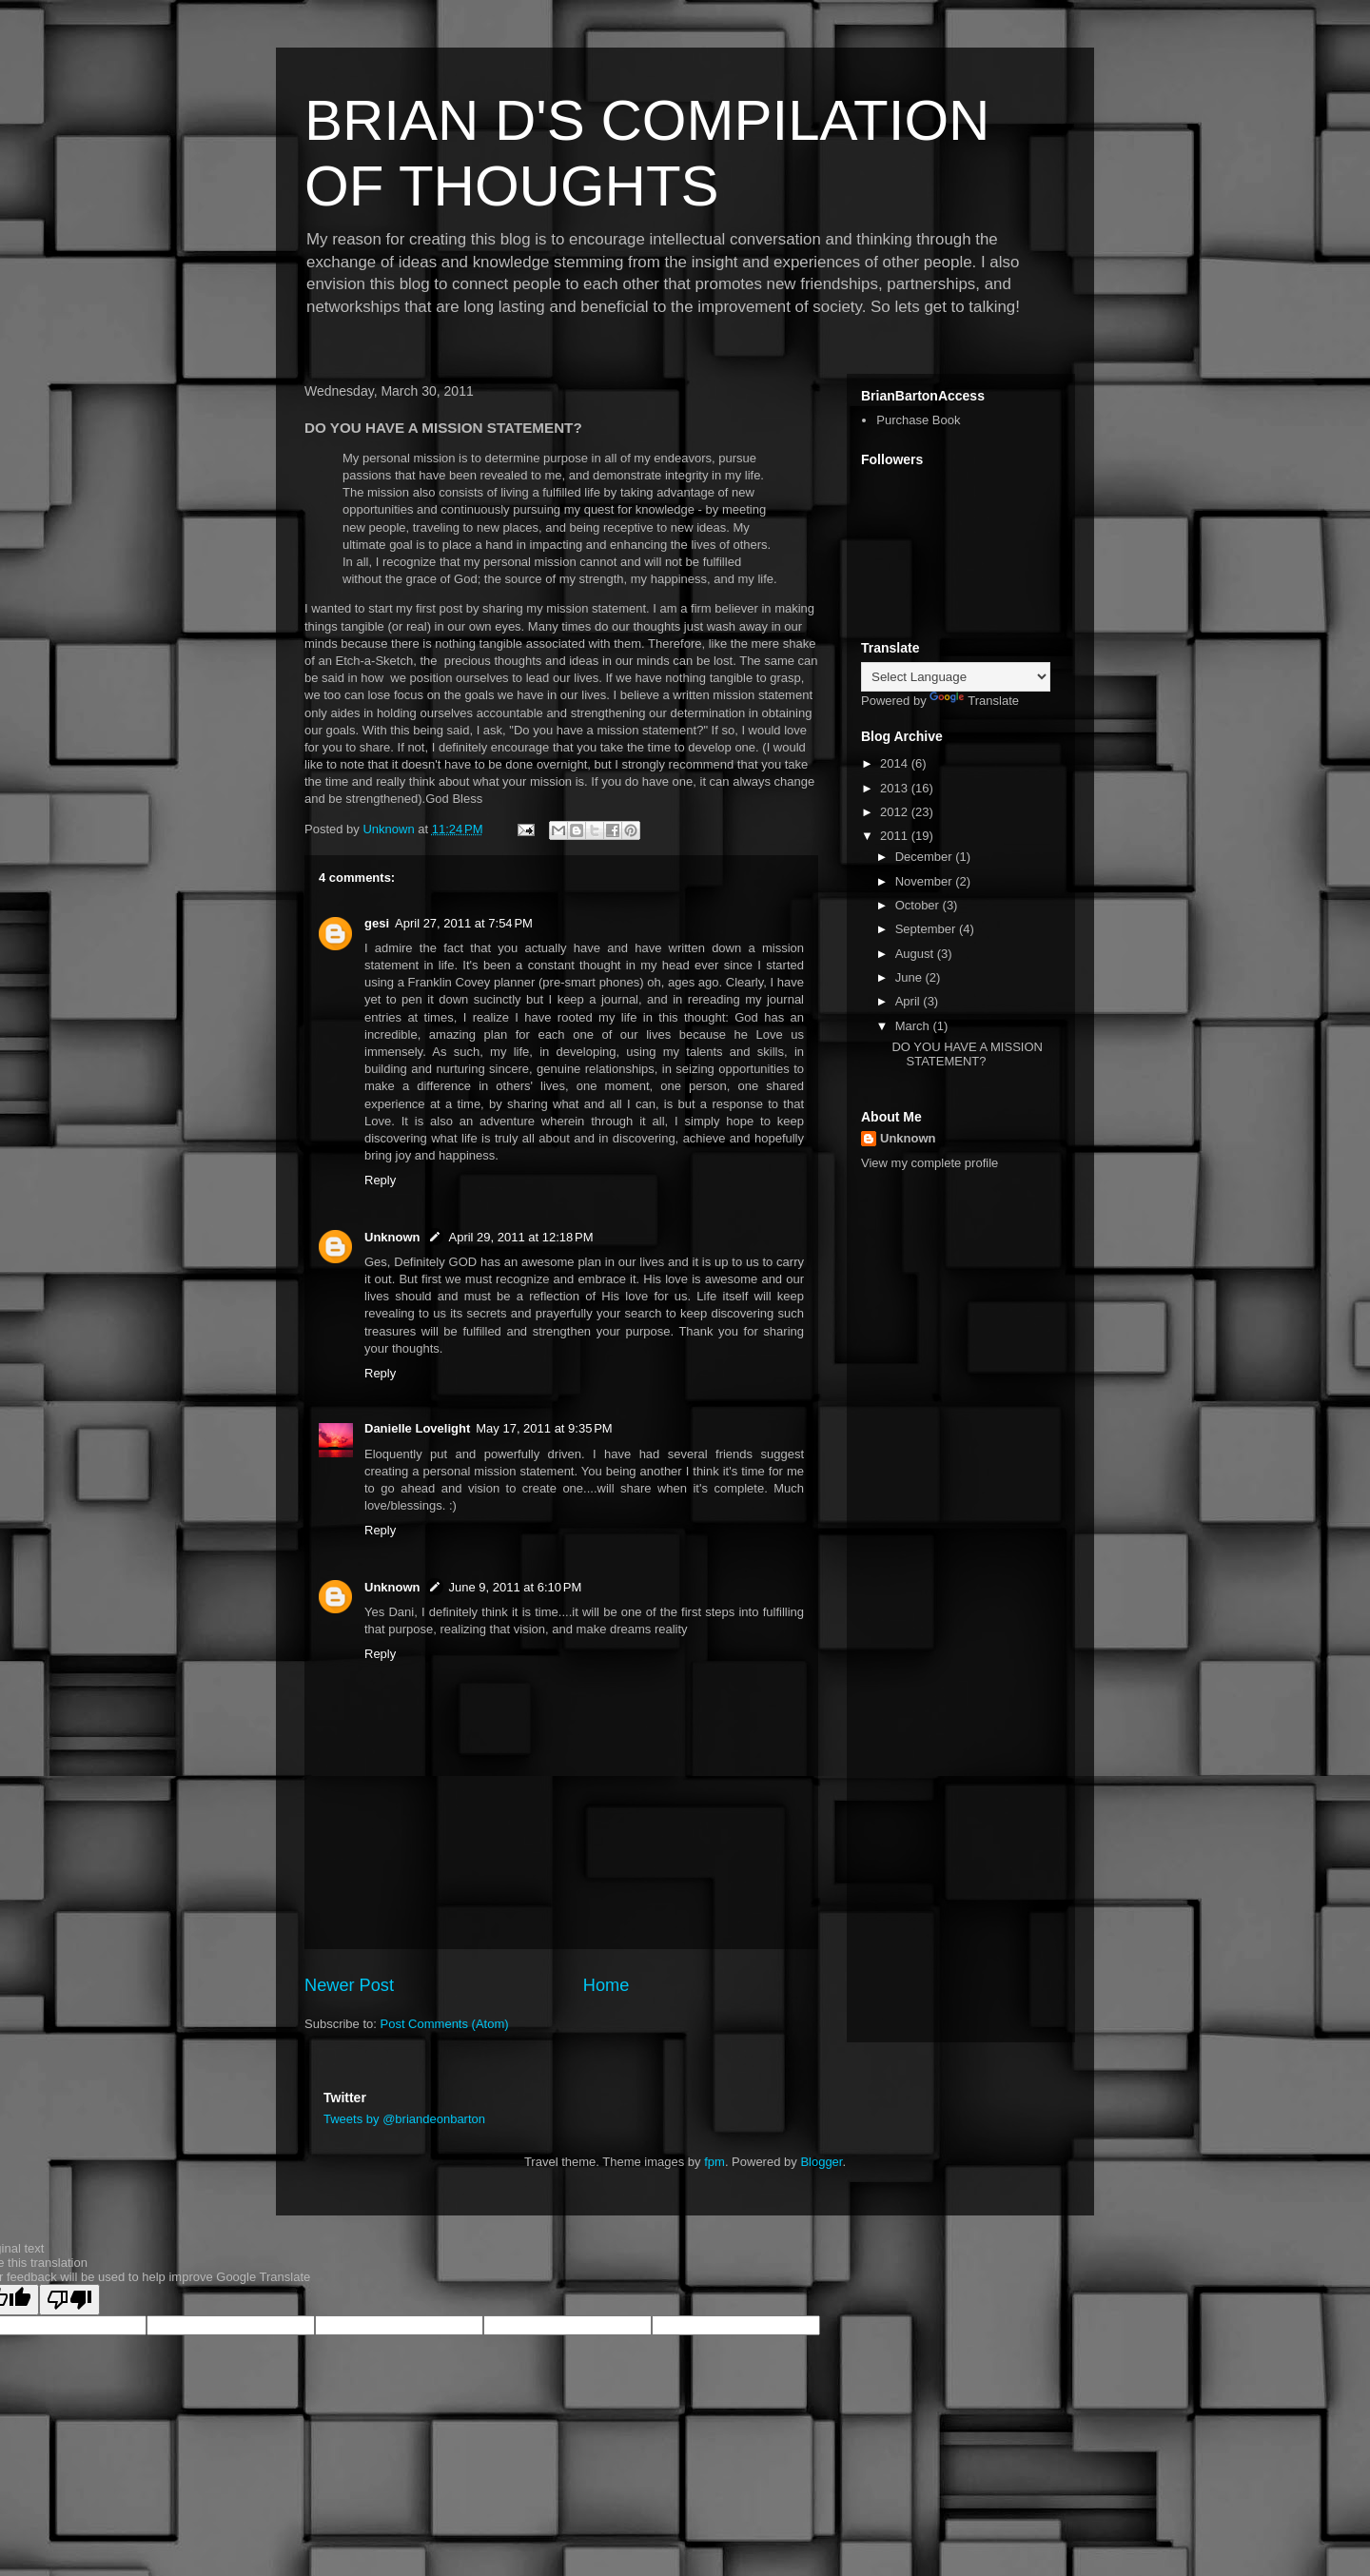 Image resolution: width=1370 pixels, height=2576 pixels. Describe the element at coordinates (417, 1428) in the screenshot. I see `Danielle Lovelight` at that location.